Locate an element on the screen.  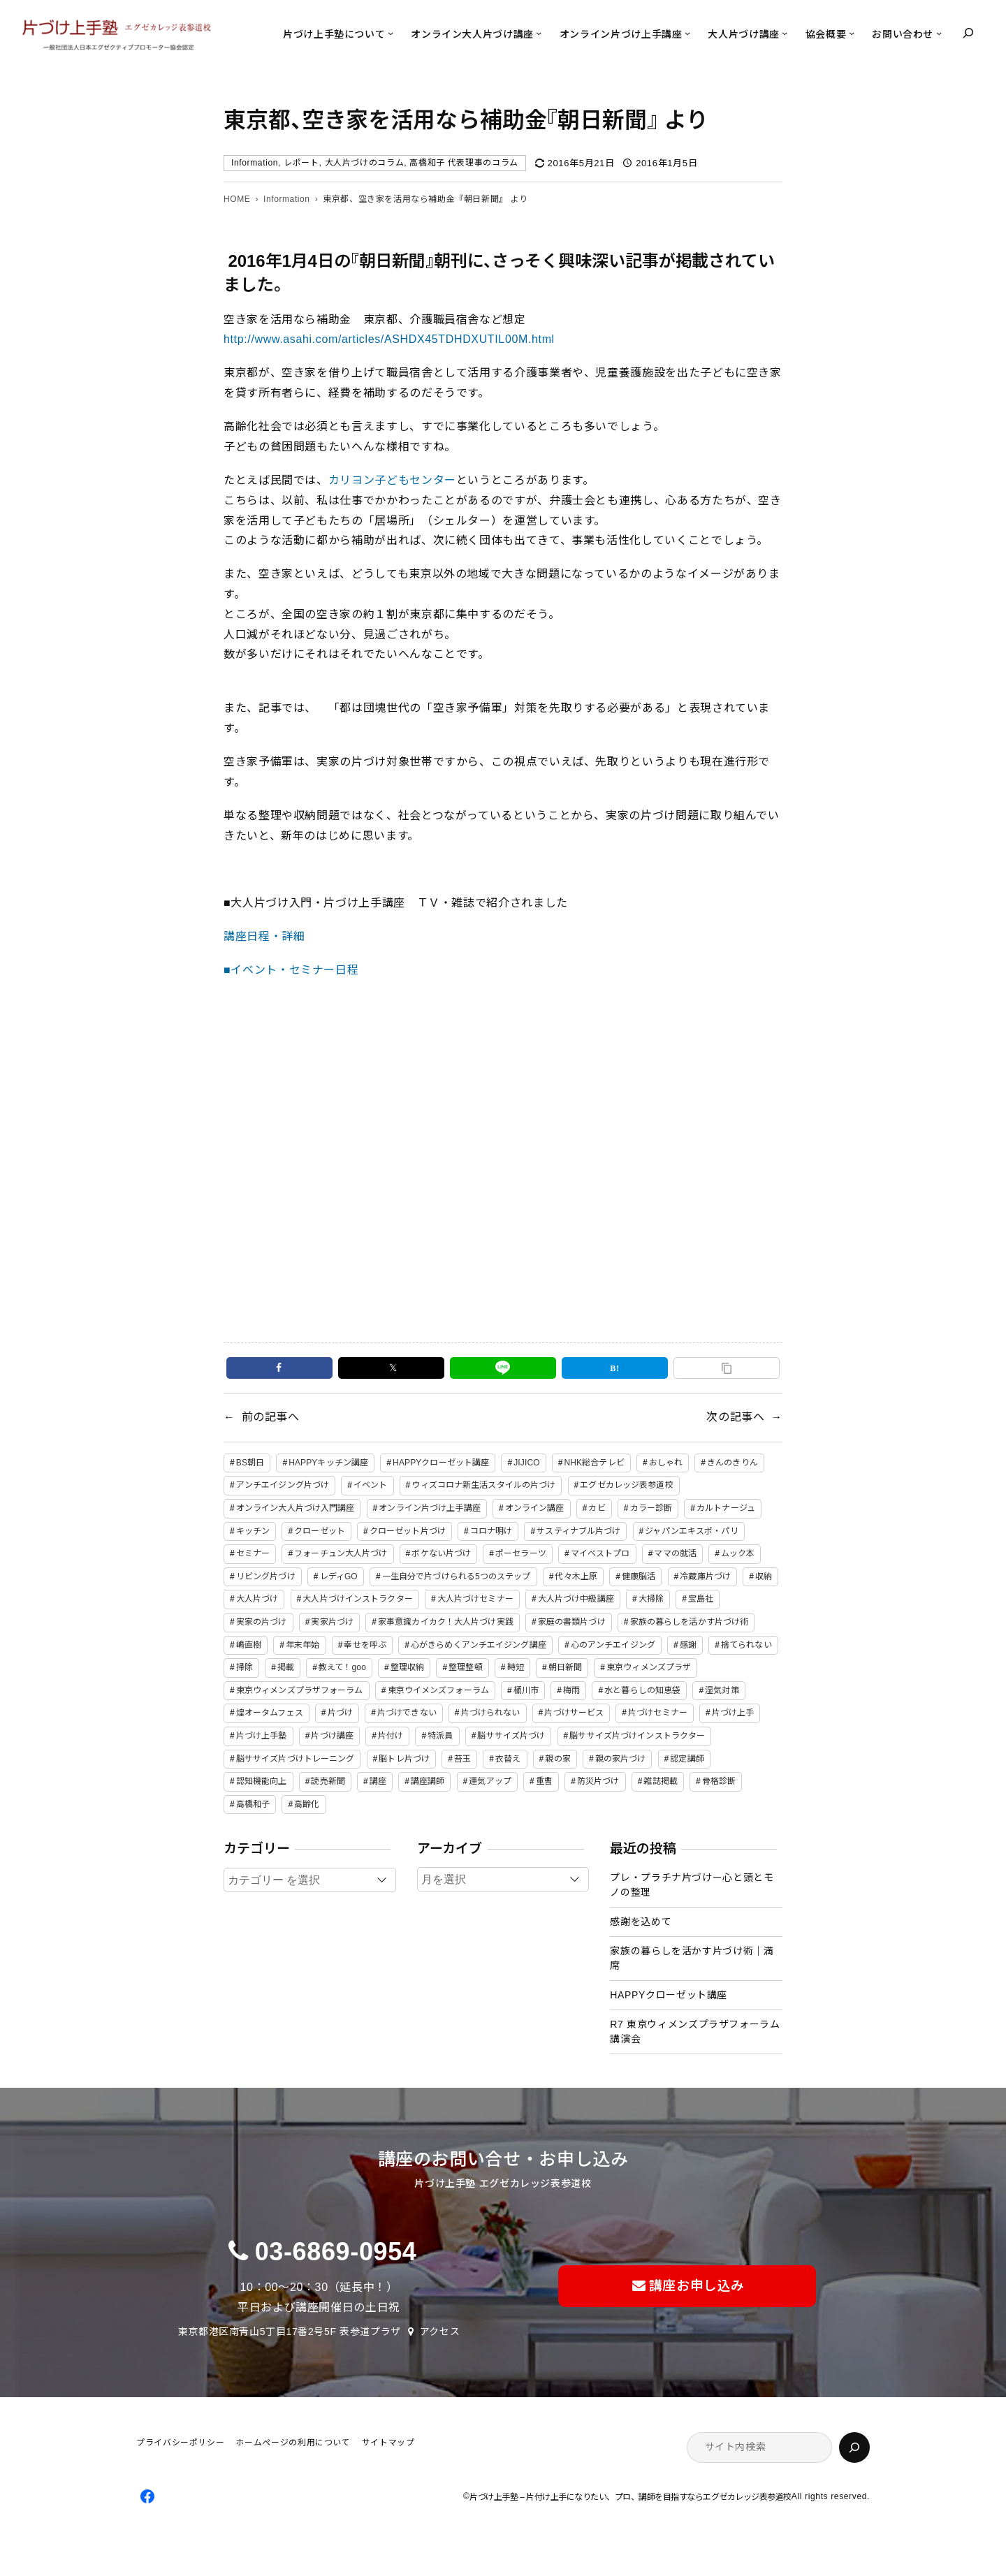
宝島社 [宝島社 (2個の項目)] is located at coordinates (700, 1599).